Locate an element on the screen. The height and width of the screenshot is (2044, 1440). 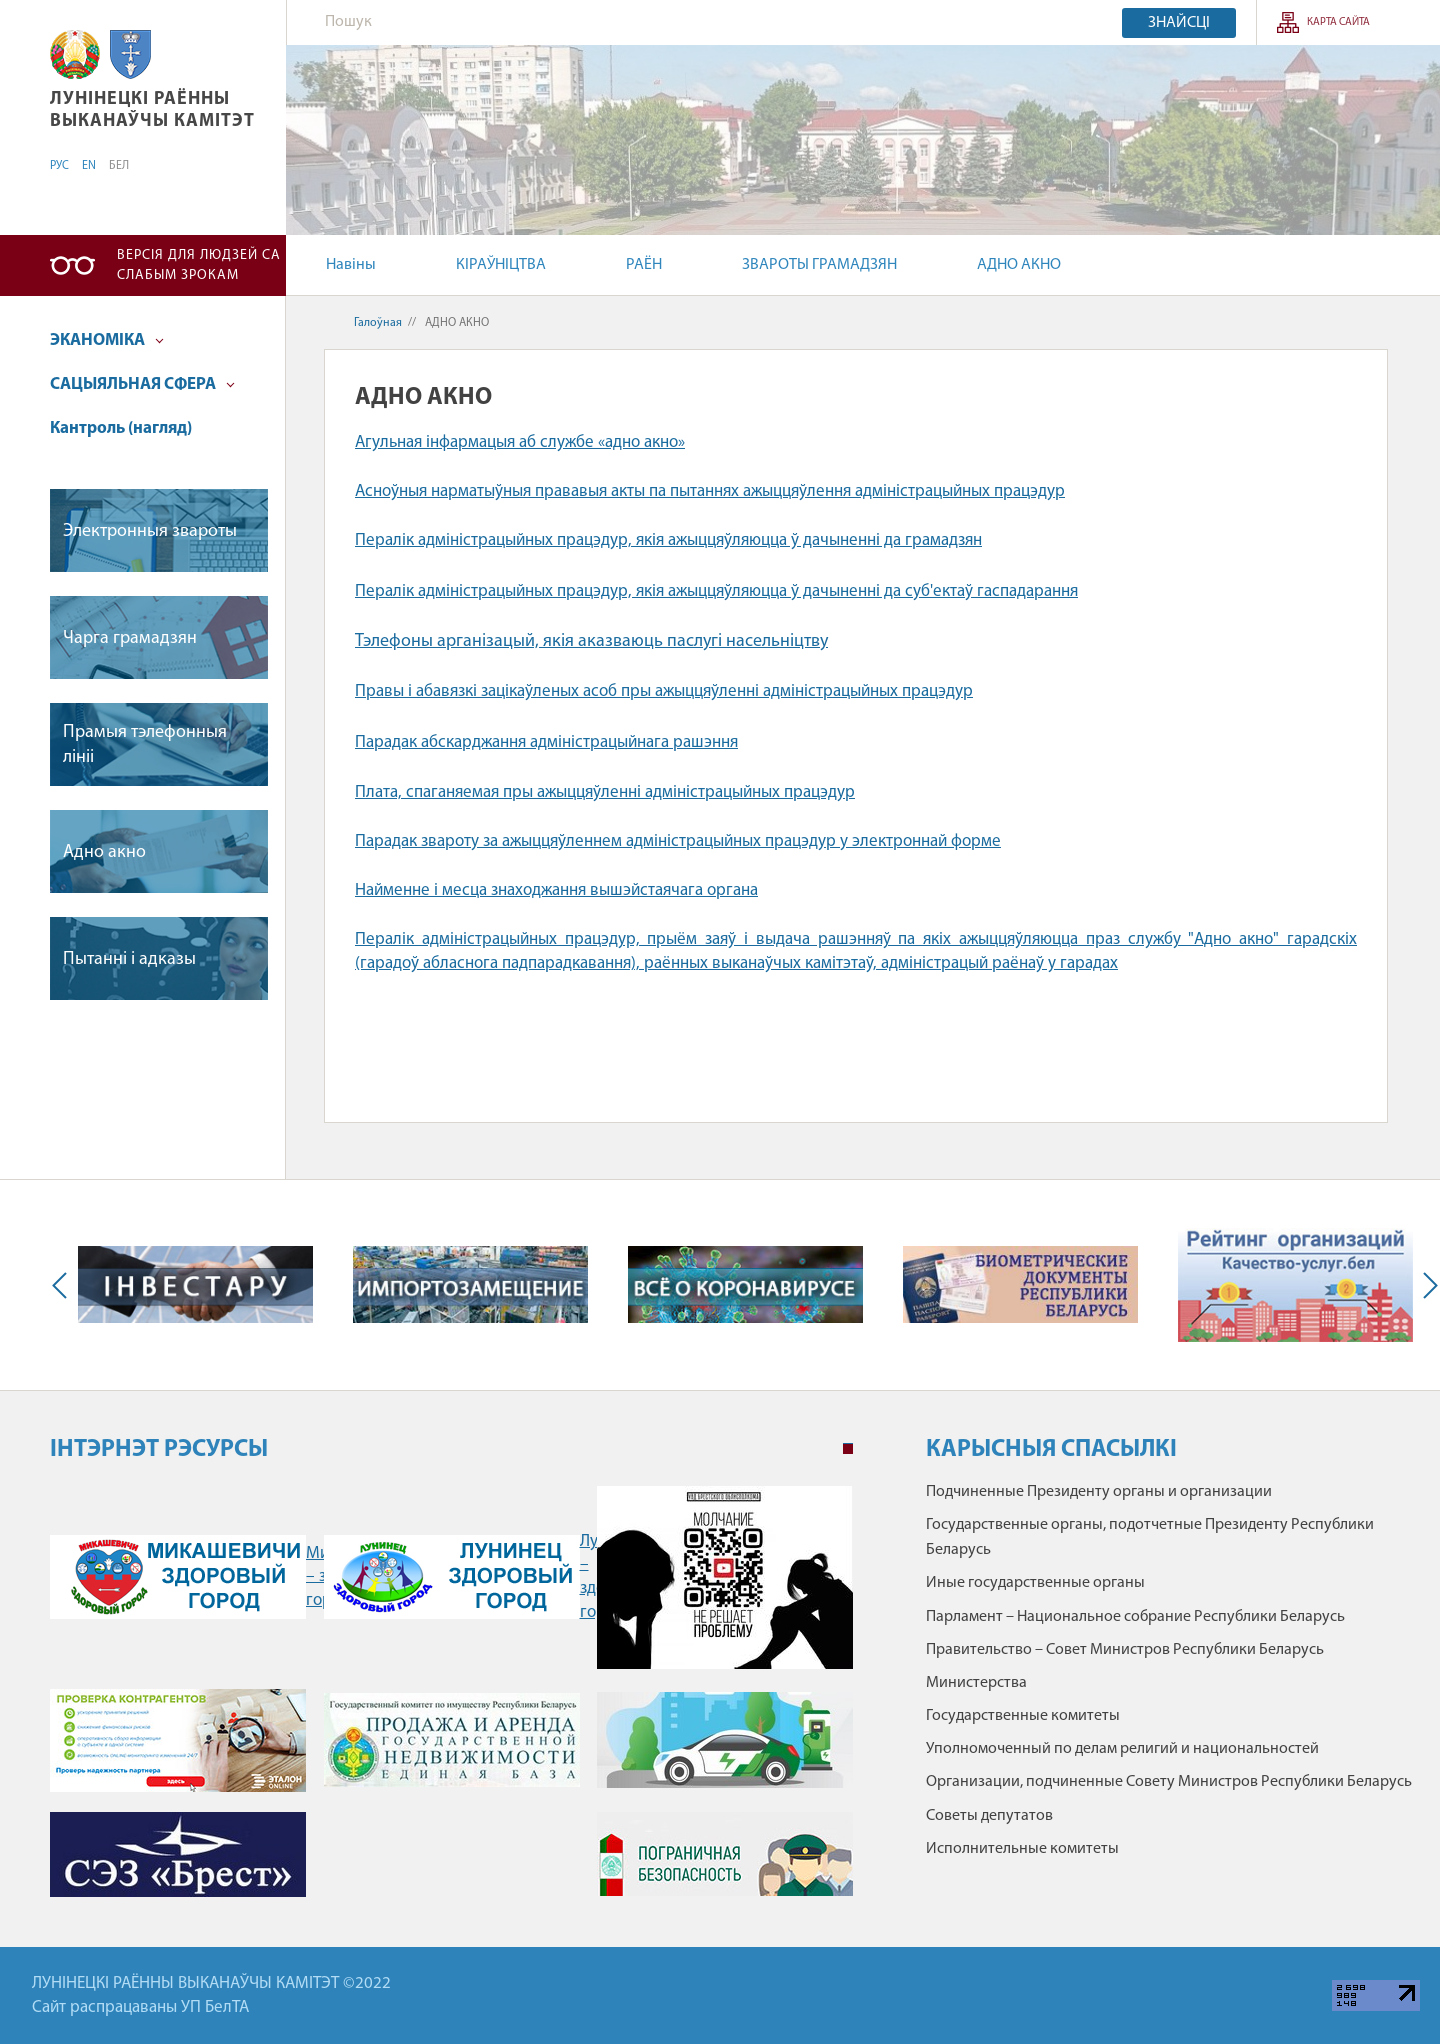
Адно акно is located at coordinates (104, 852).